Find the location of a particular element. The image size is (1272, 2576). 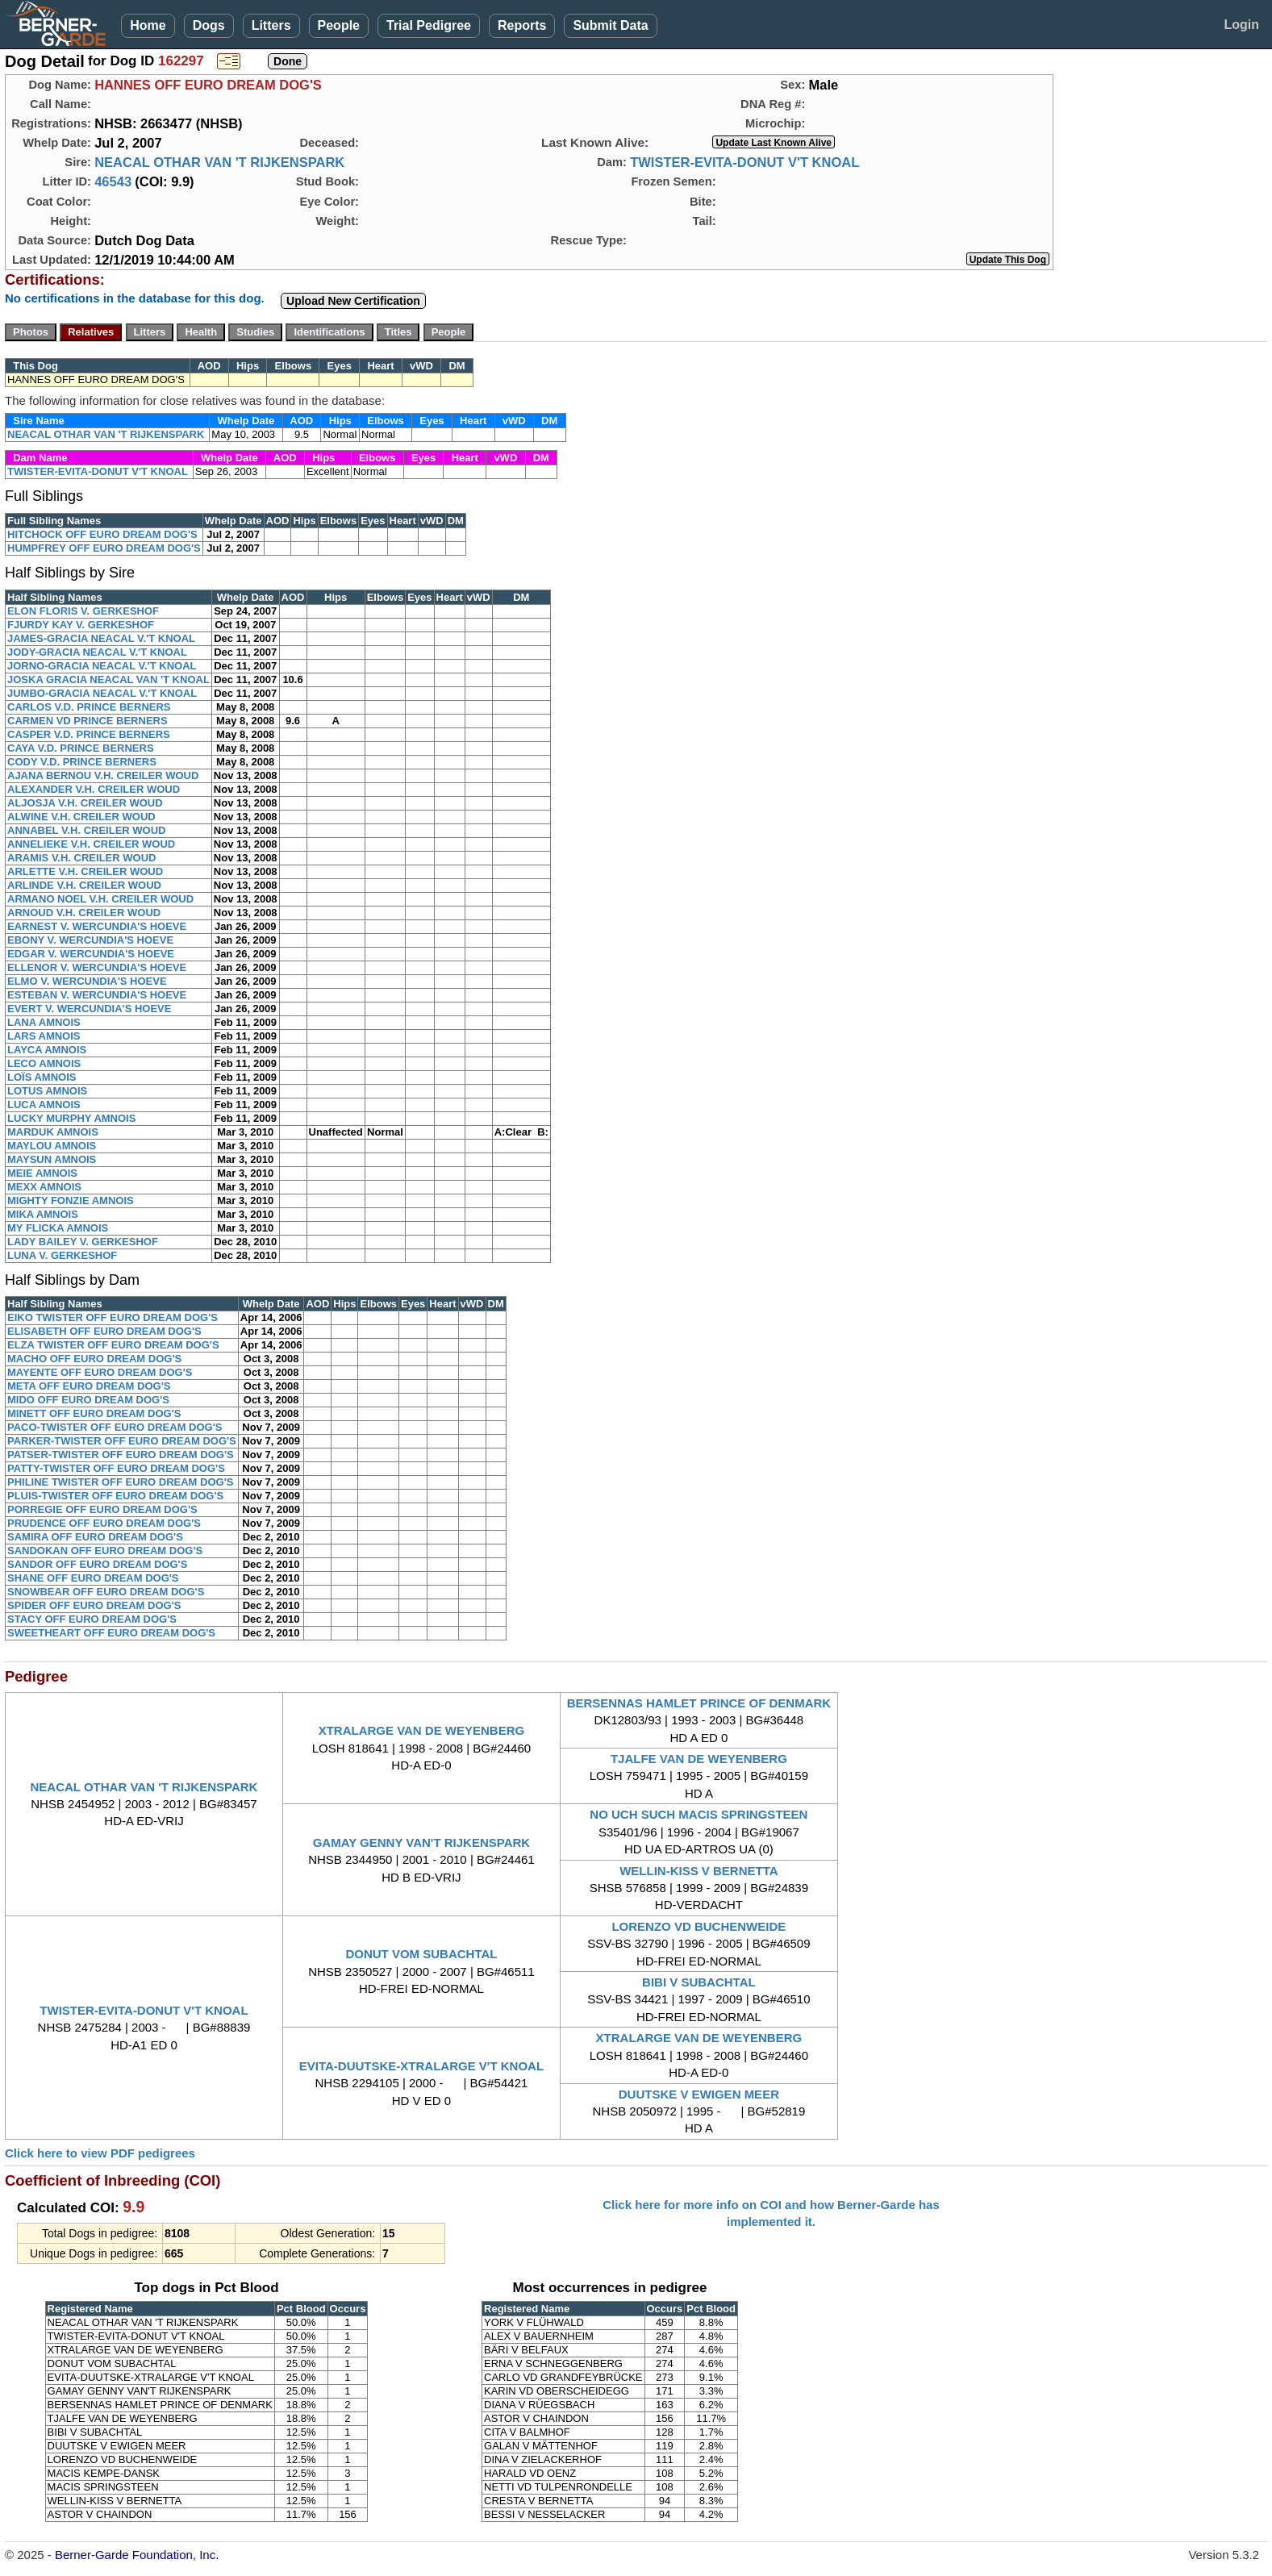

XTRALARGE VAN DE WEYENBERG is located at coordinates (422, 1730).